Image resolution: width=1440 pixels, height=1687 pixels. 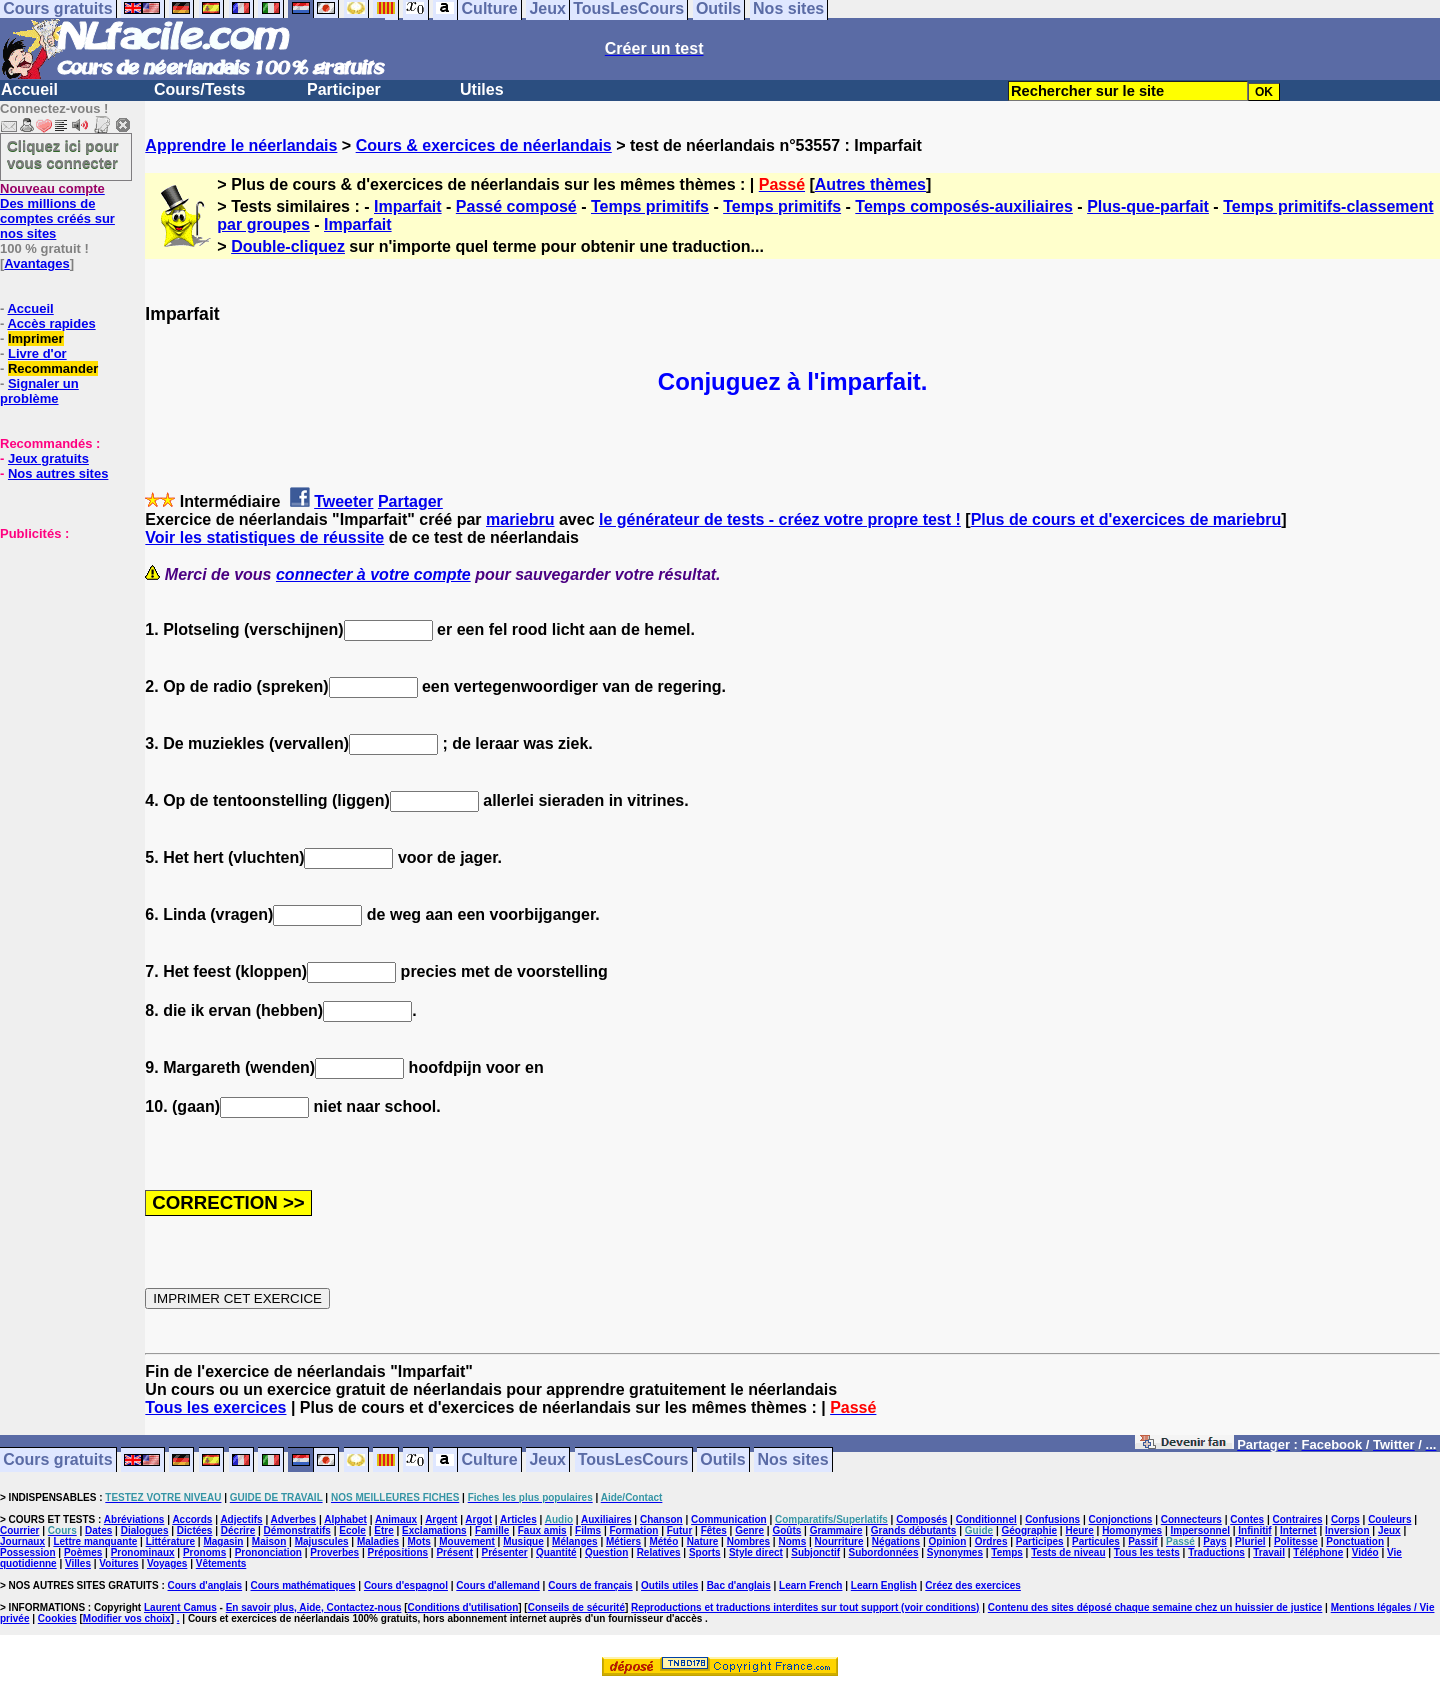 I want to click on Pays, so click(x=1214, y=1541).